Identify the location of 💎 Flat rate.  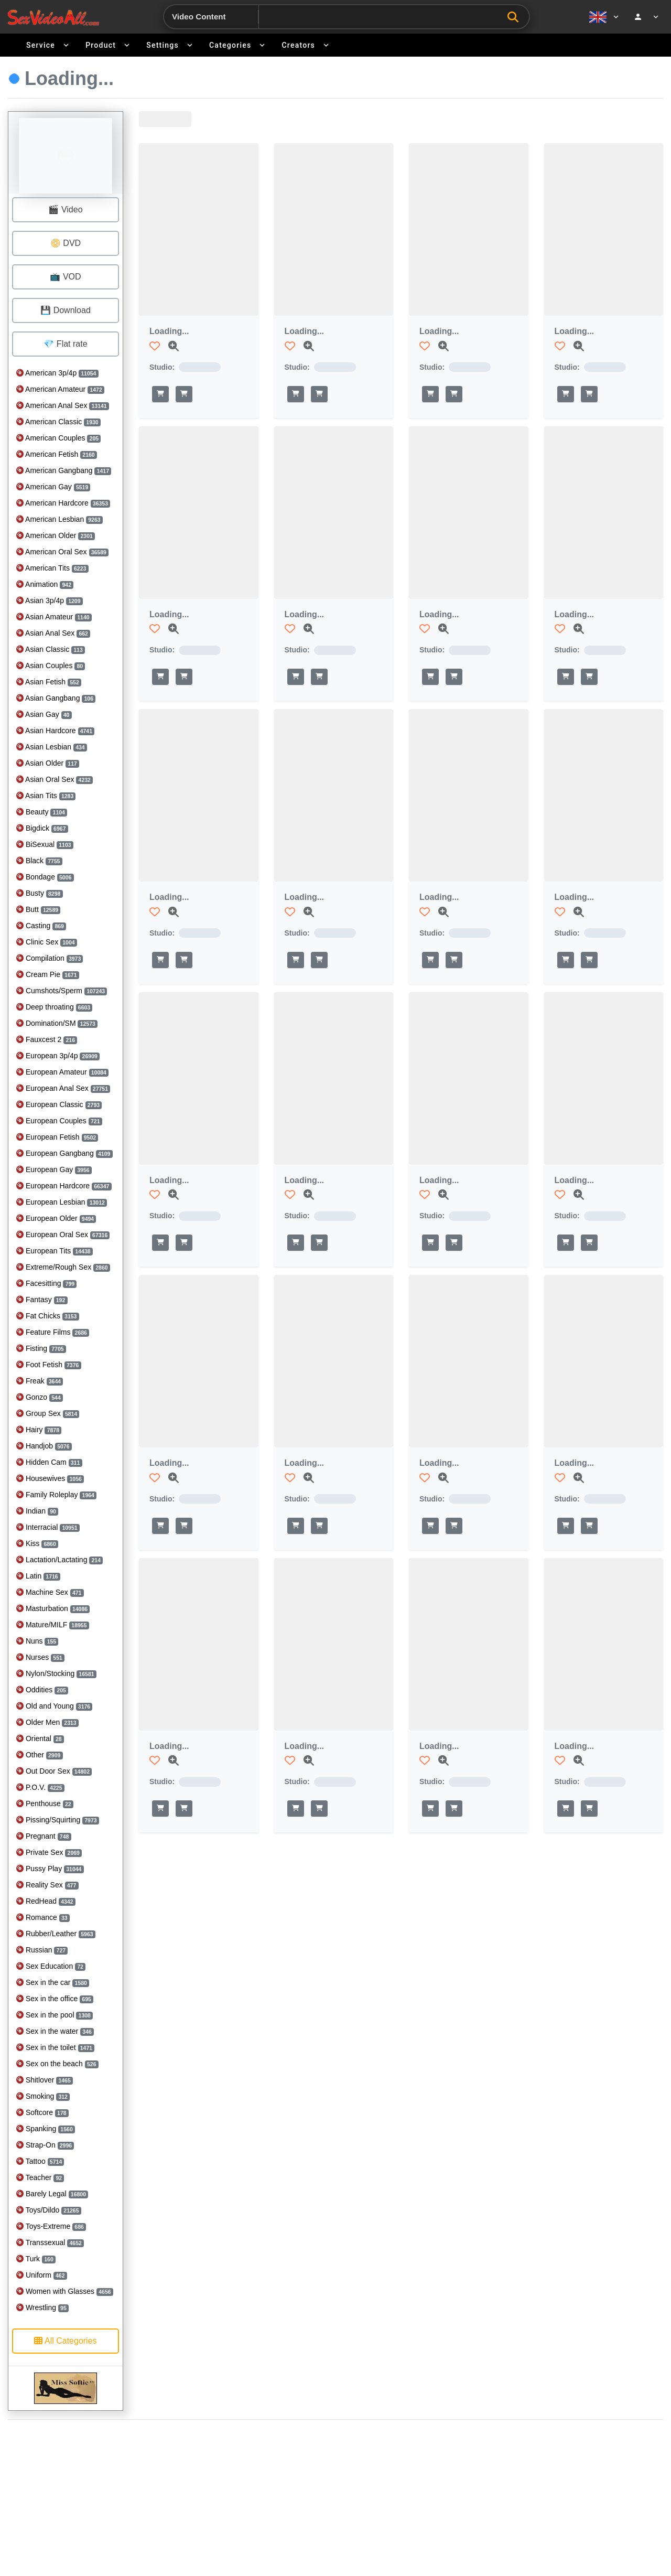
(65, 343).